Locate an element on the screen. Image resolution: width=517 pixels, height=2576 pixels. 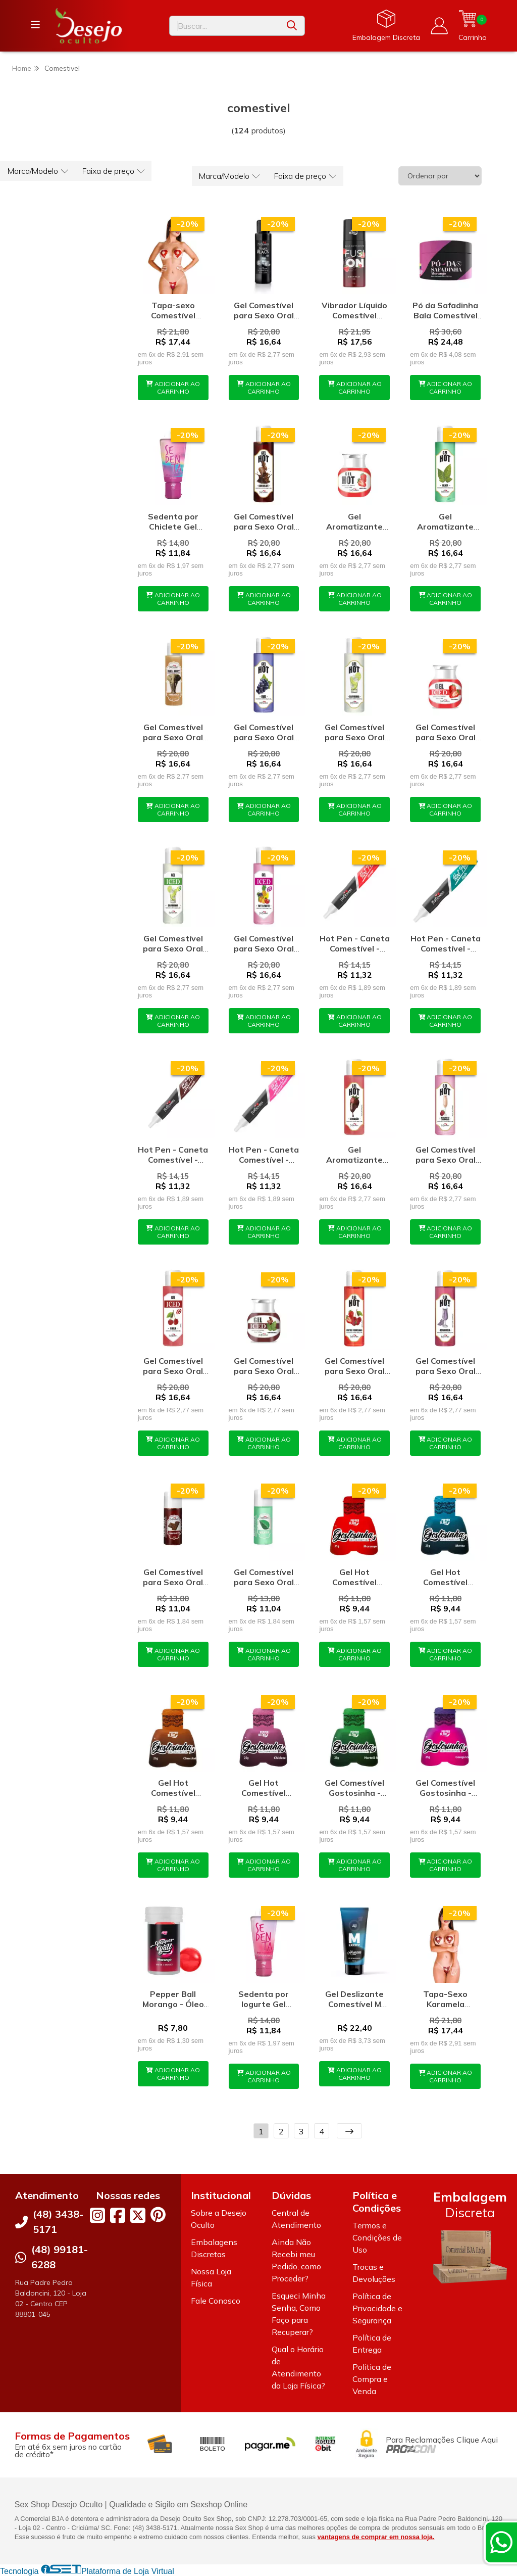
ADICIONAR AO CARRINHO is located at coordinates (173, 387).